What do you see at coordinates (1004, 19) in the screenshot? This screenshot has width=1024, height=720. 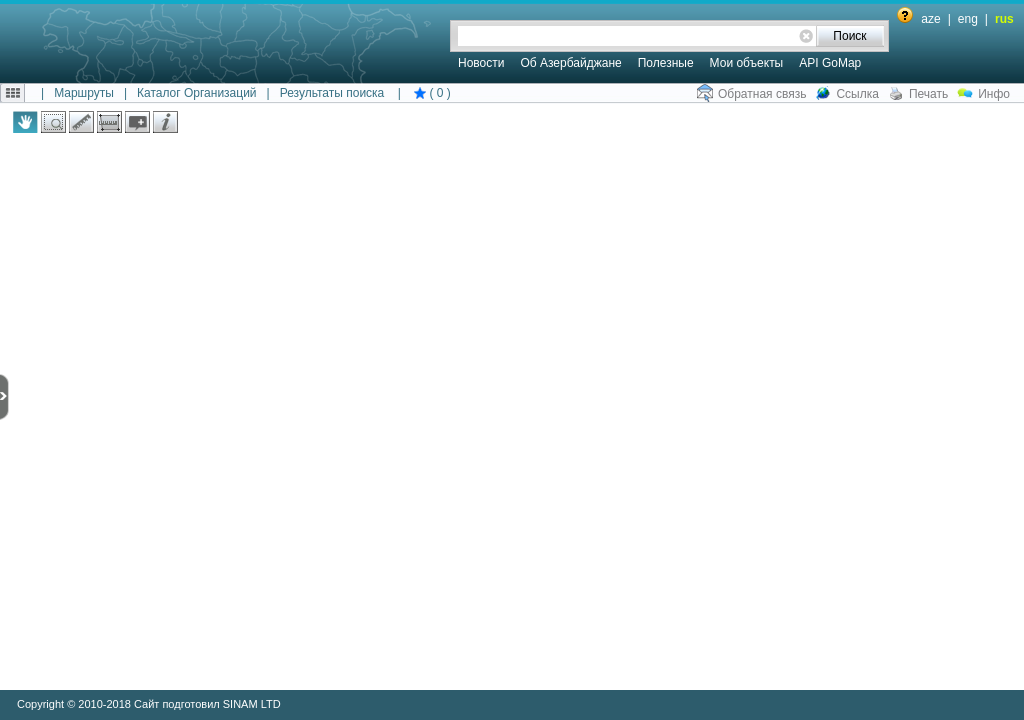 I see `rus` at bounding box center [1004, 19].